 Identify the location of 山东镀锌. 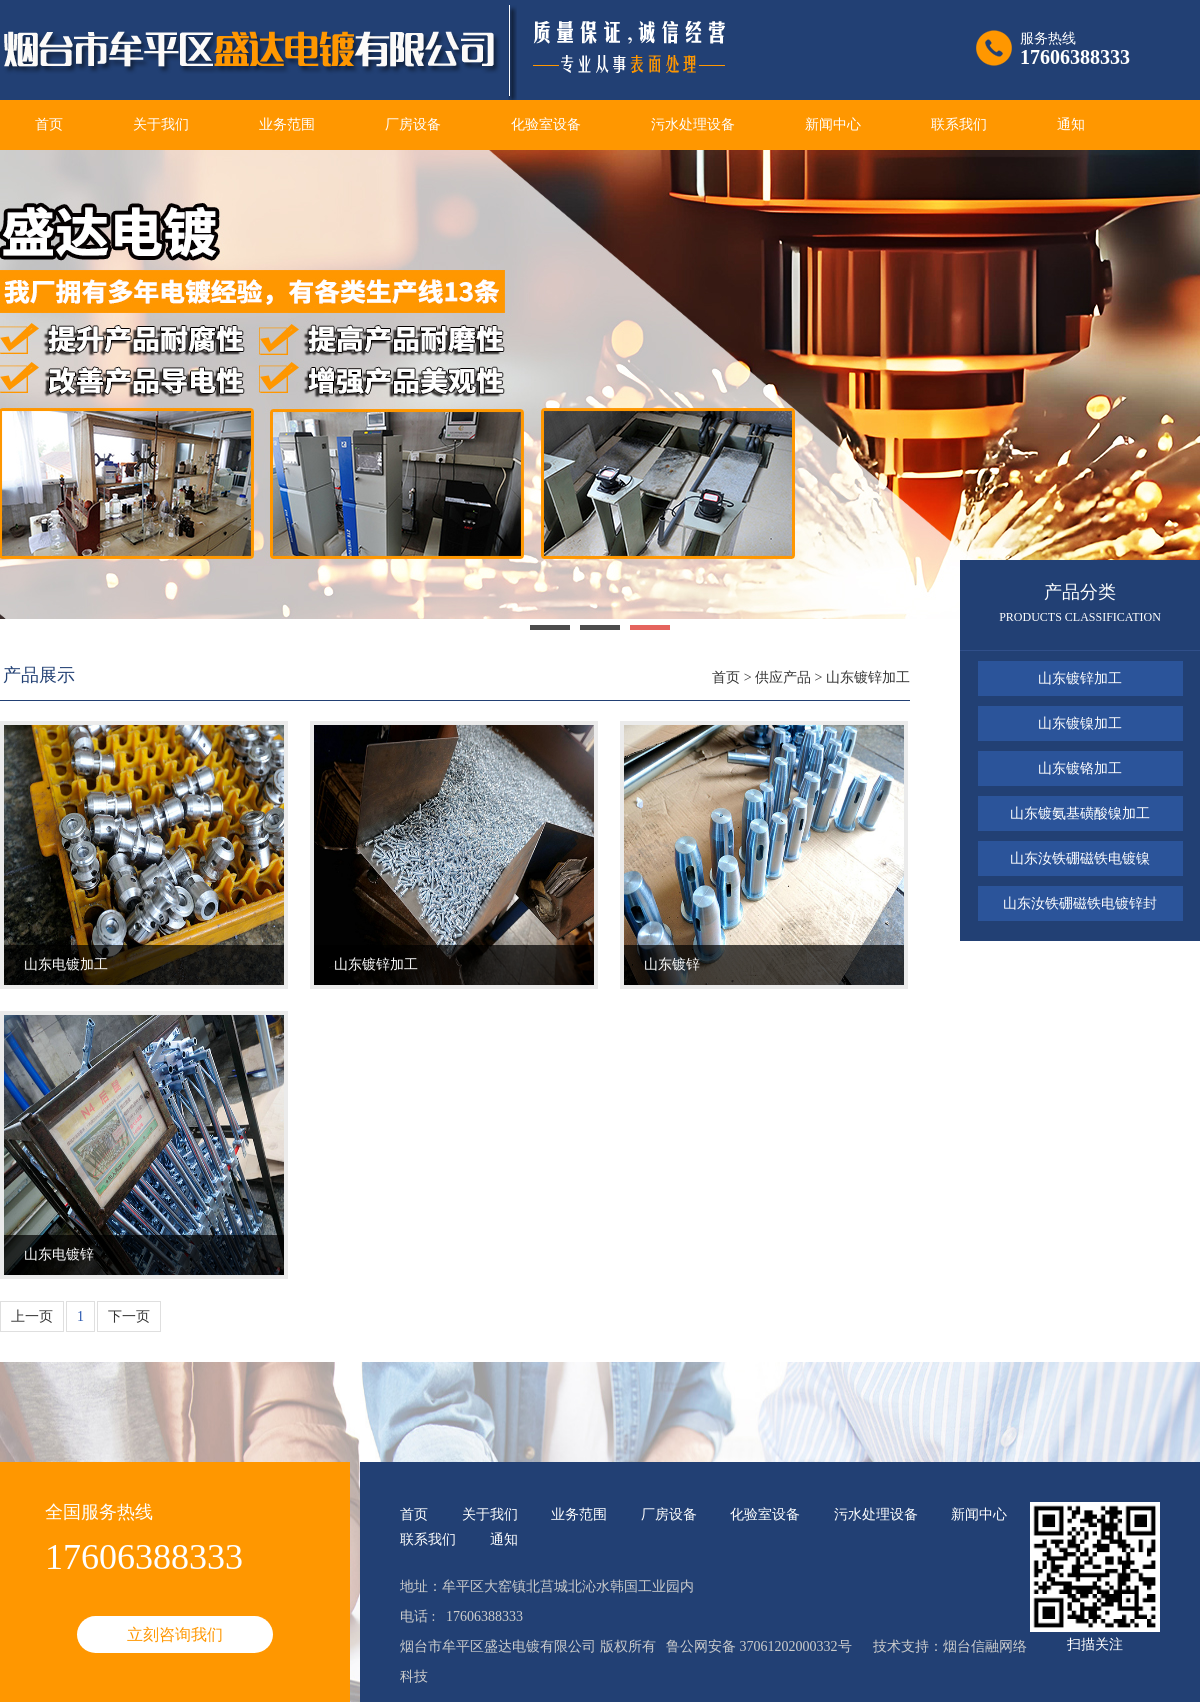
(672, 964).